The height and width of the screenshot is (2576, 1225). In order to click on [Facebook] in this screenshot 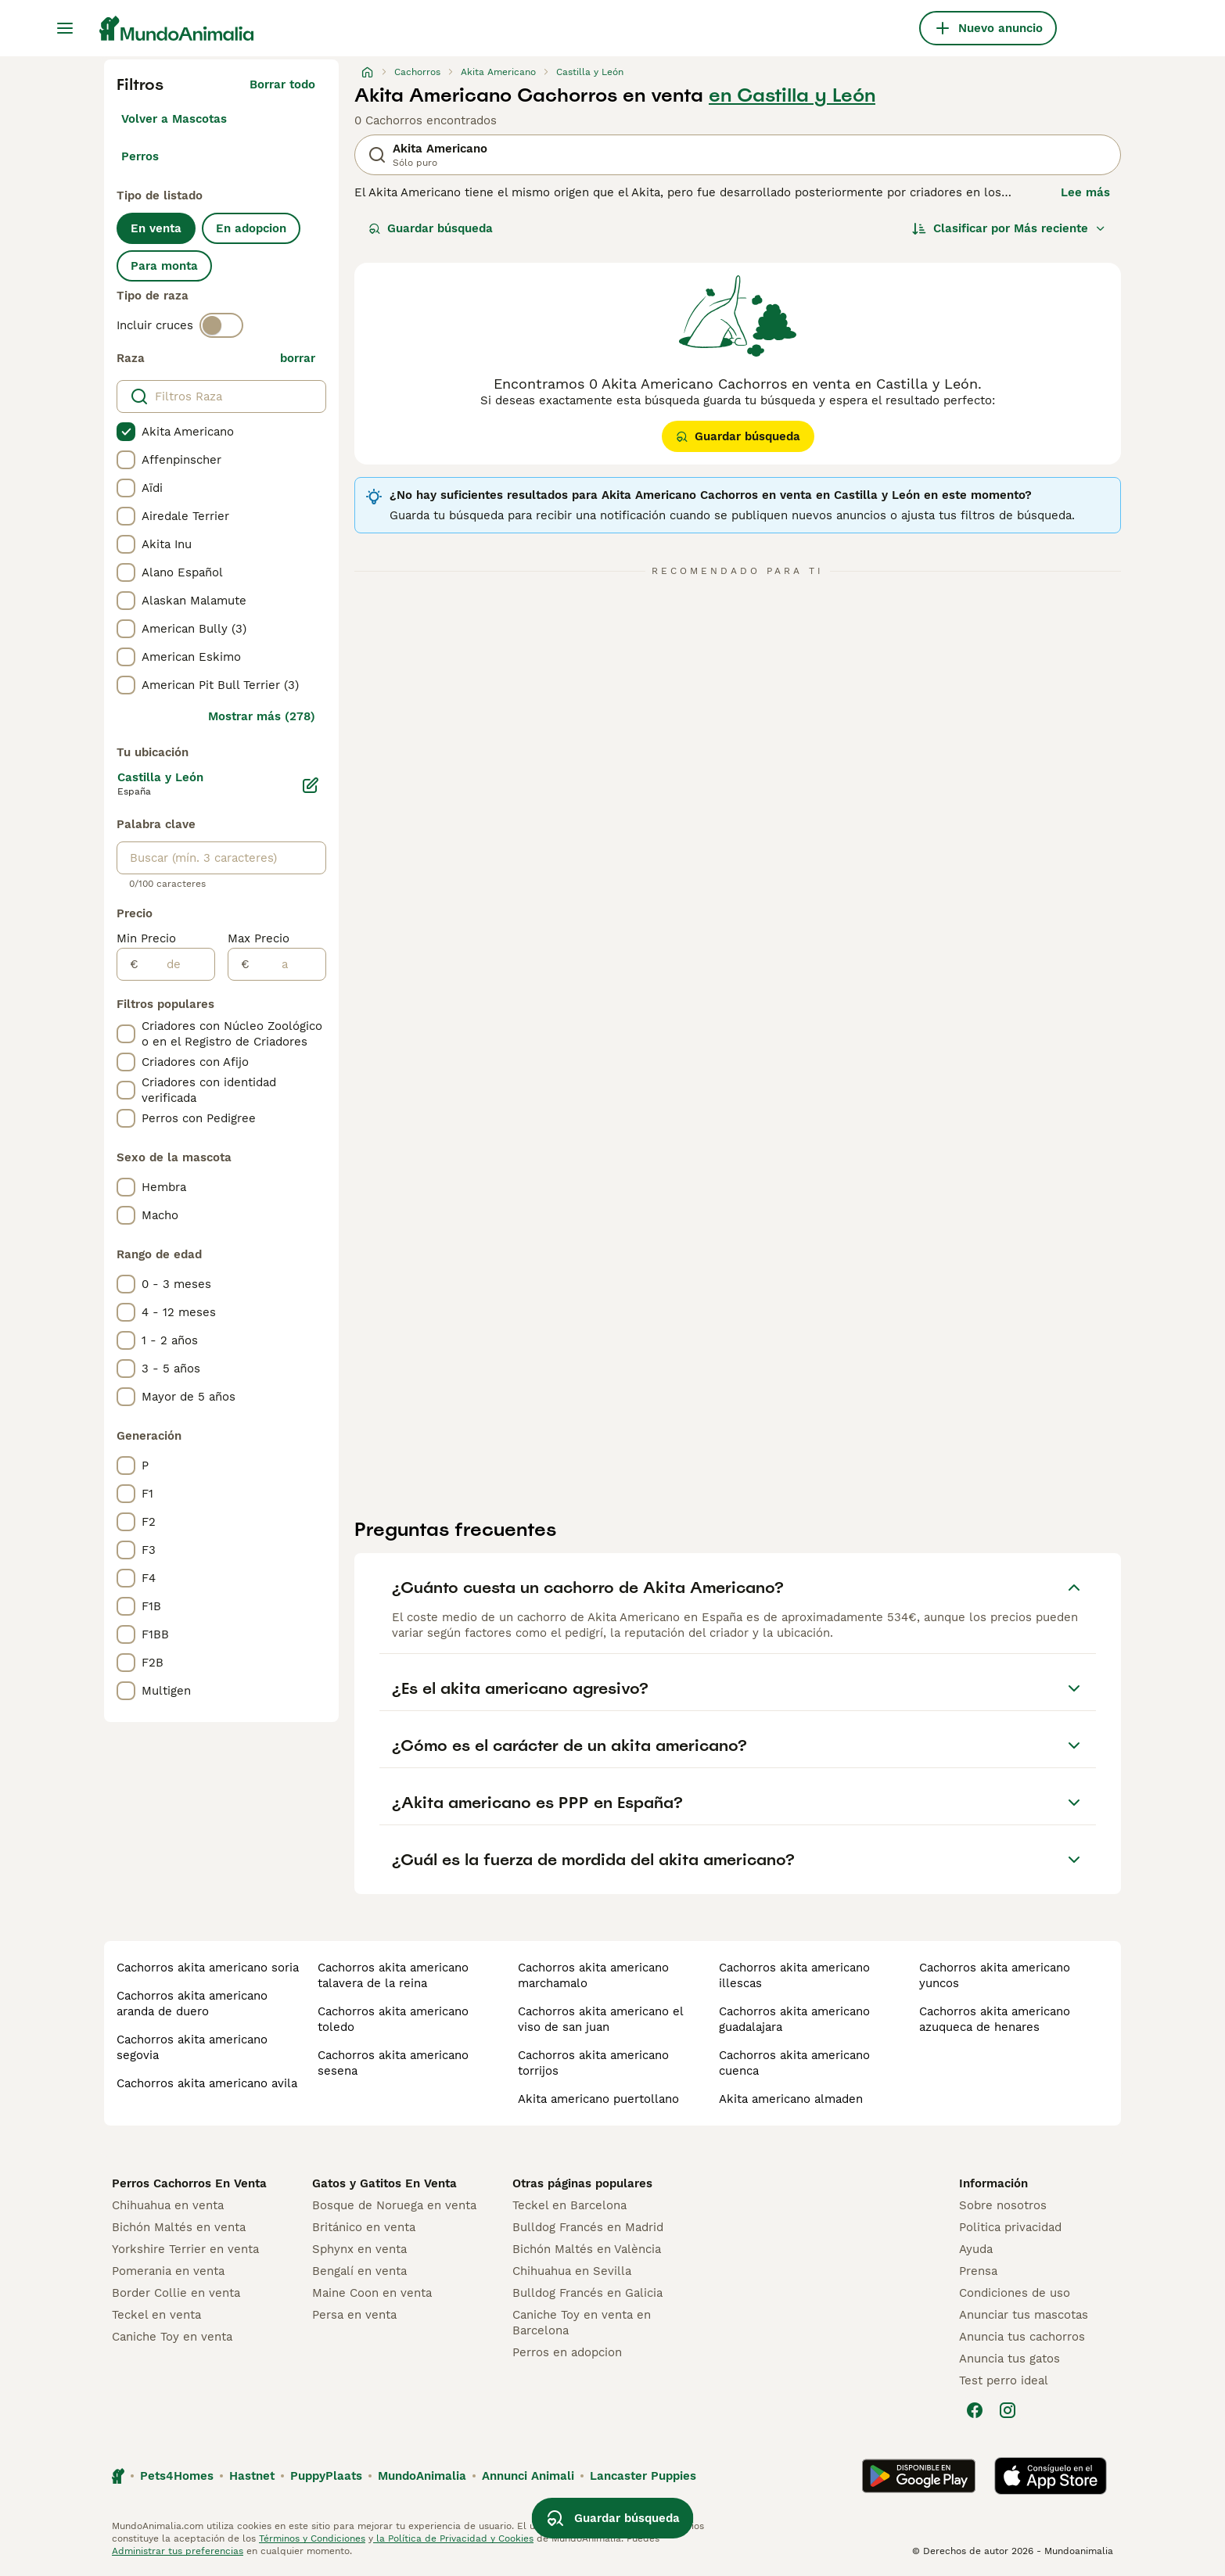, I will do `click(974, 2410)`.